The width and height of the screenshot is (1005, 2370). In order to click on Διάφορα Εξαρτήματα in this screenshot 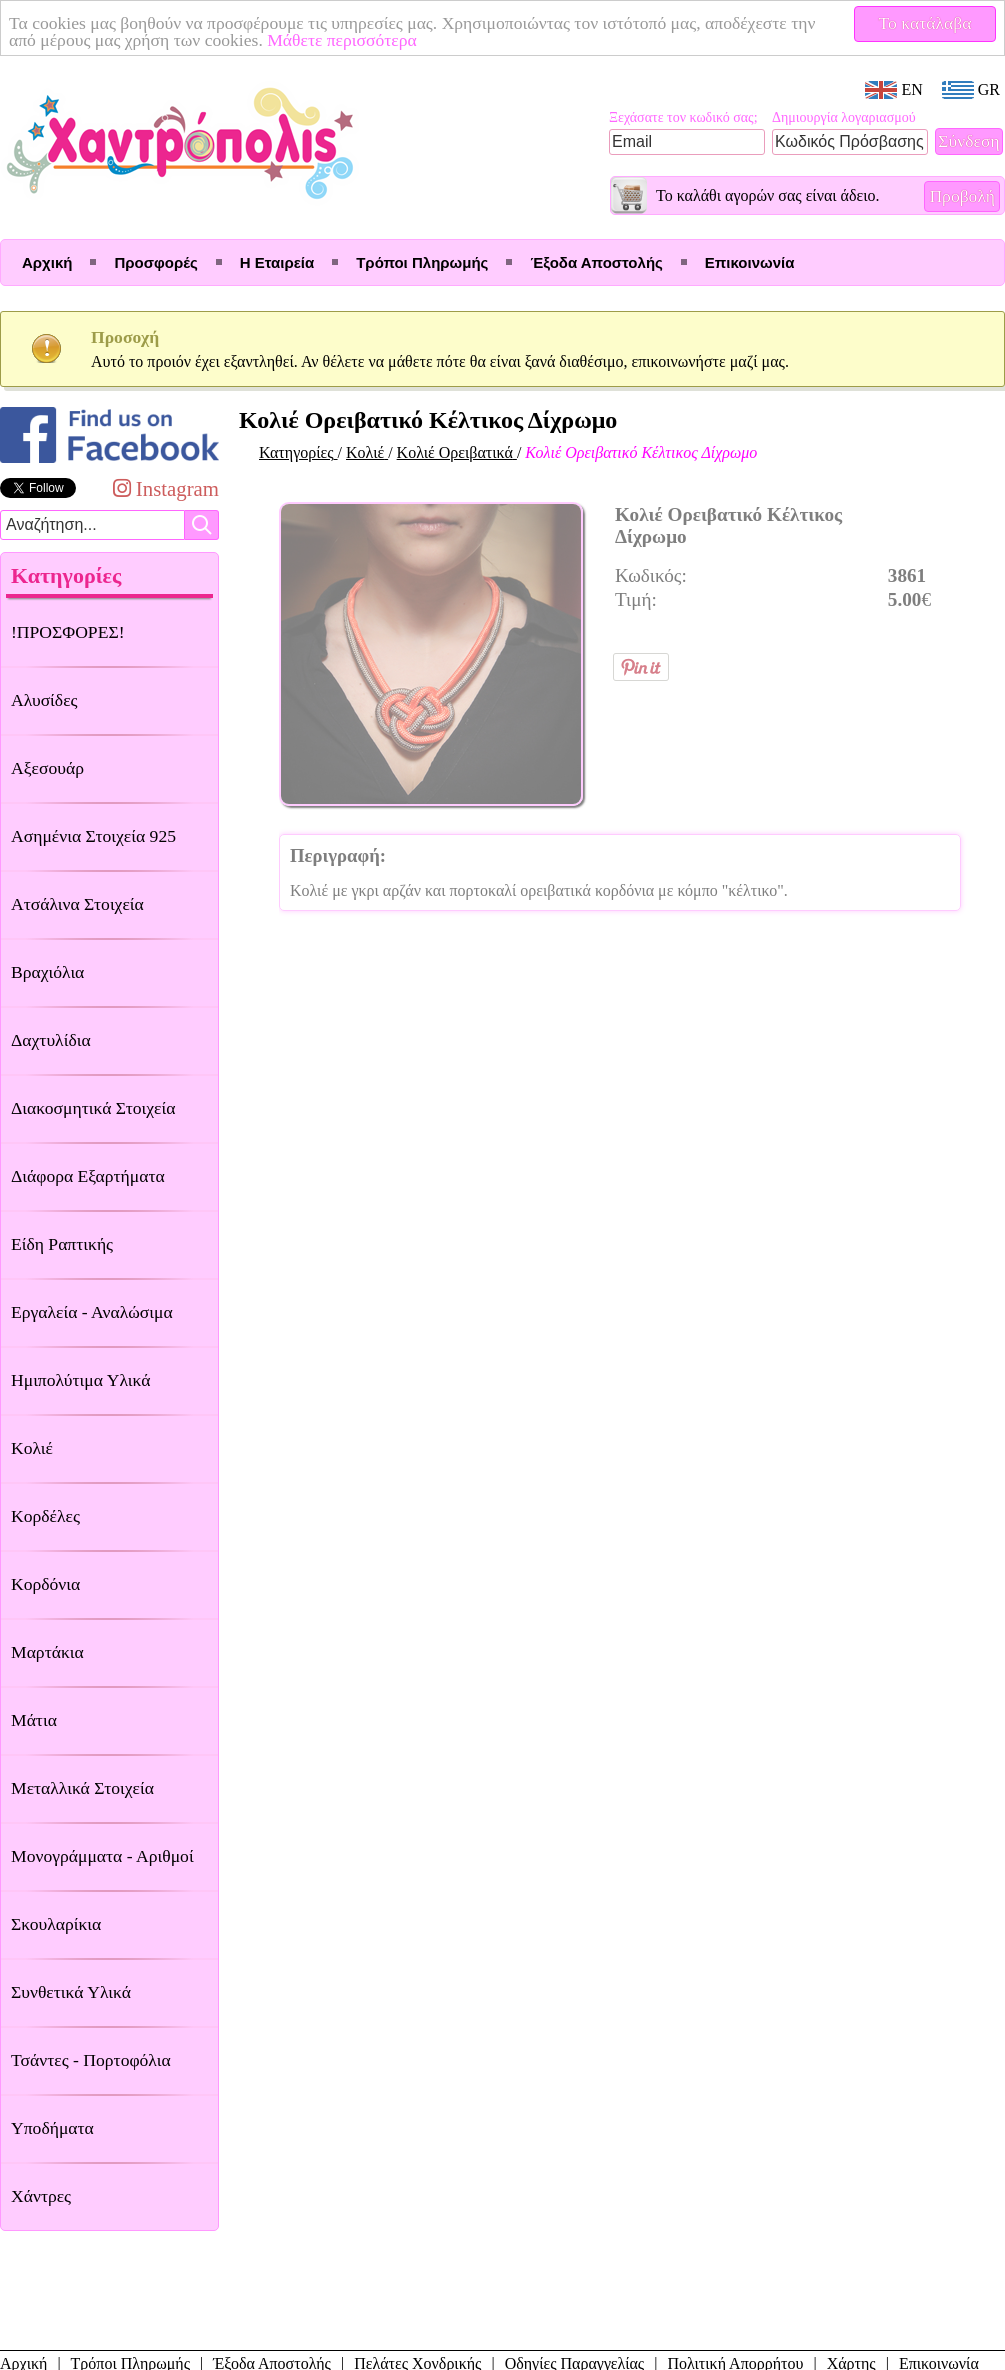, I will do `click(88, 1176)`.